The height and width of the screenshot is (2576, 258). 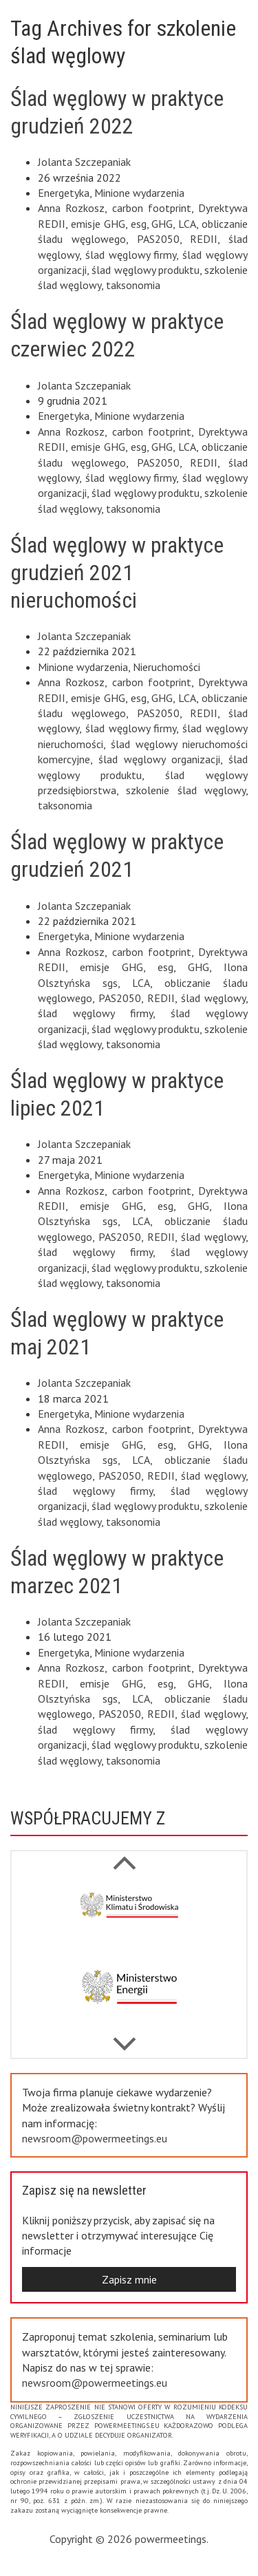 I want to click on Ślad węglowy w praktyce grudzień 2021 nieruchomości, so click(x=117, y=572).